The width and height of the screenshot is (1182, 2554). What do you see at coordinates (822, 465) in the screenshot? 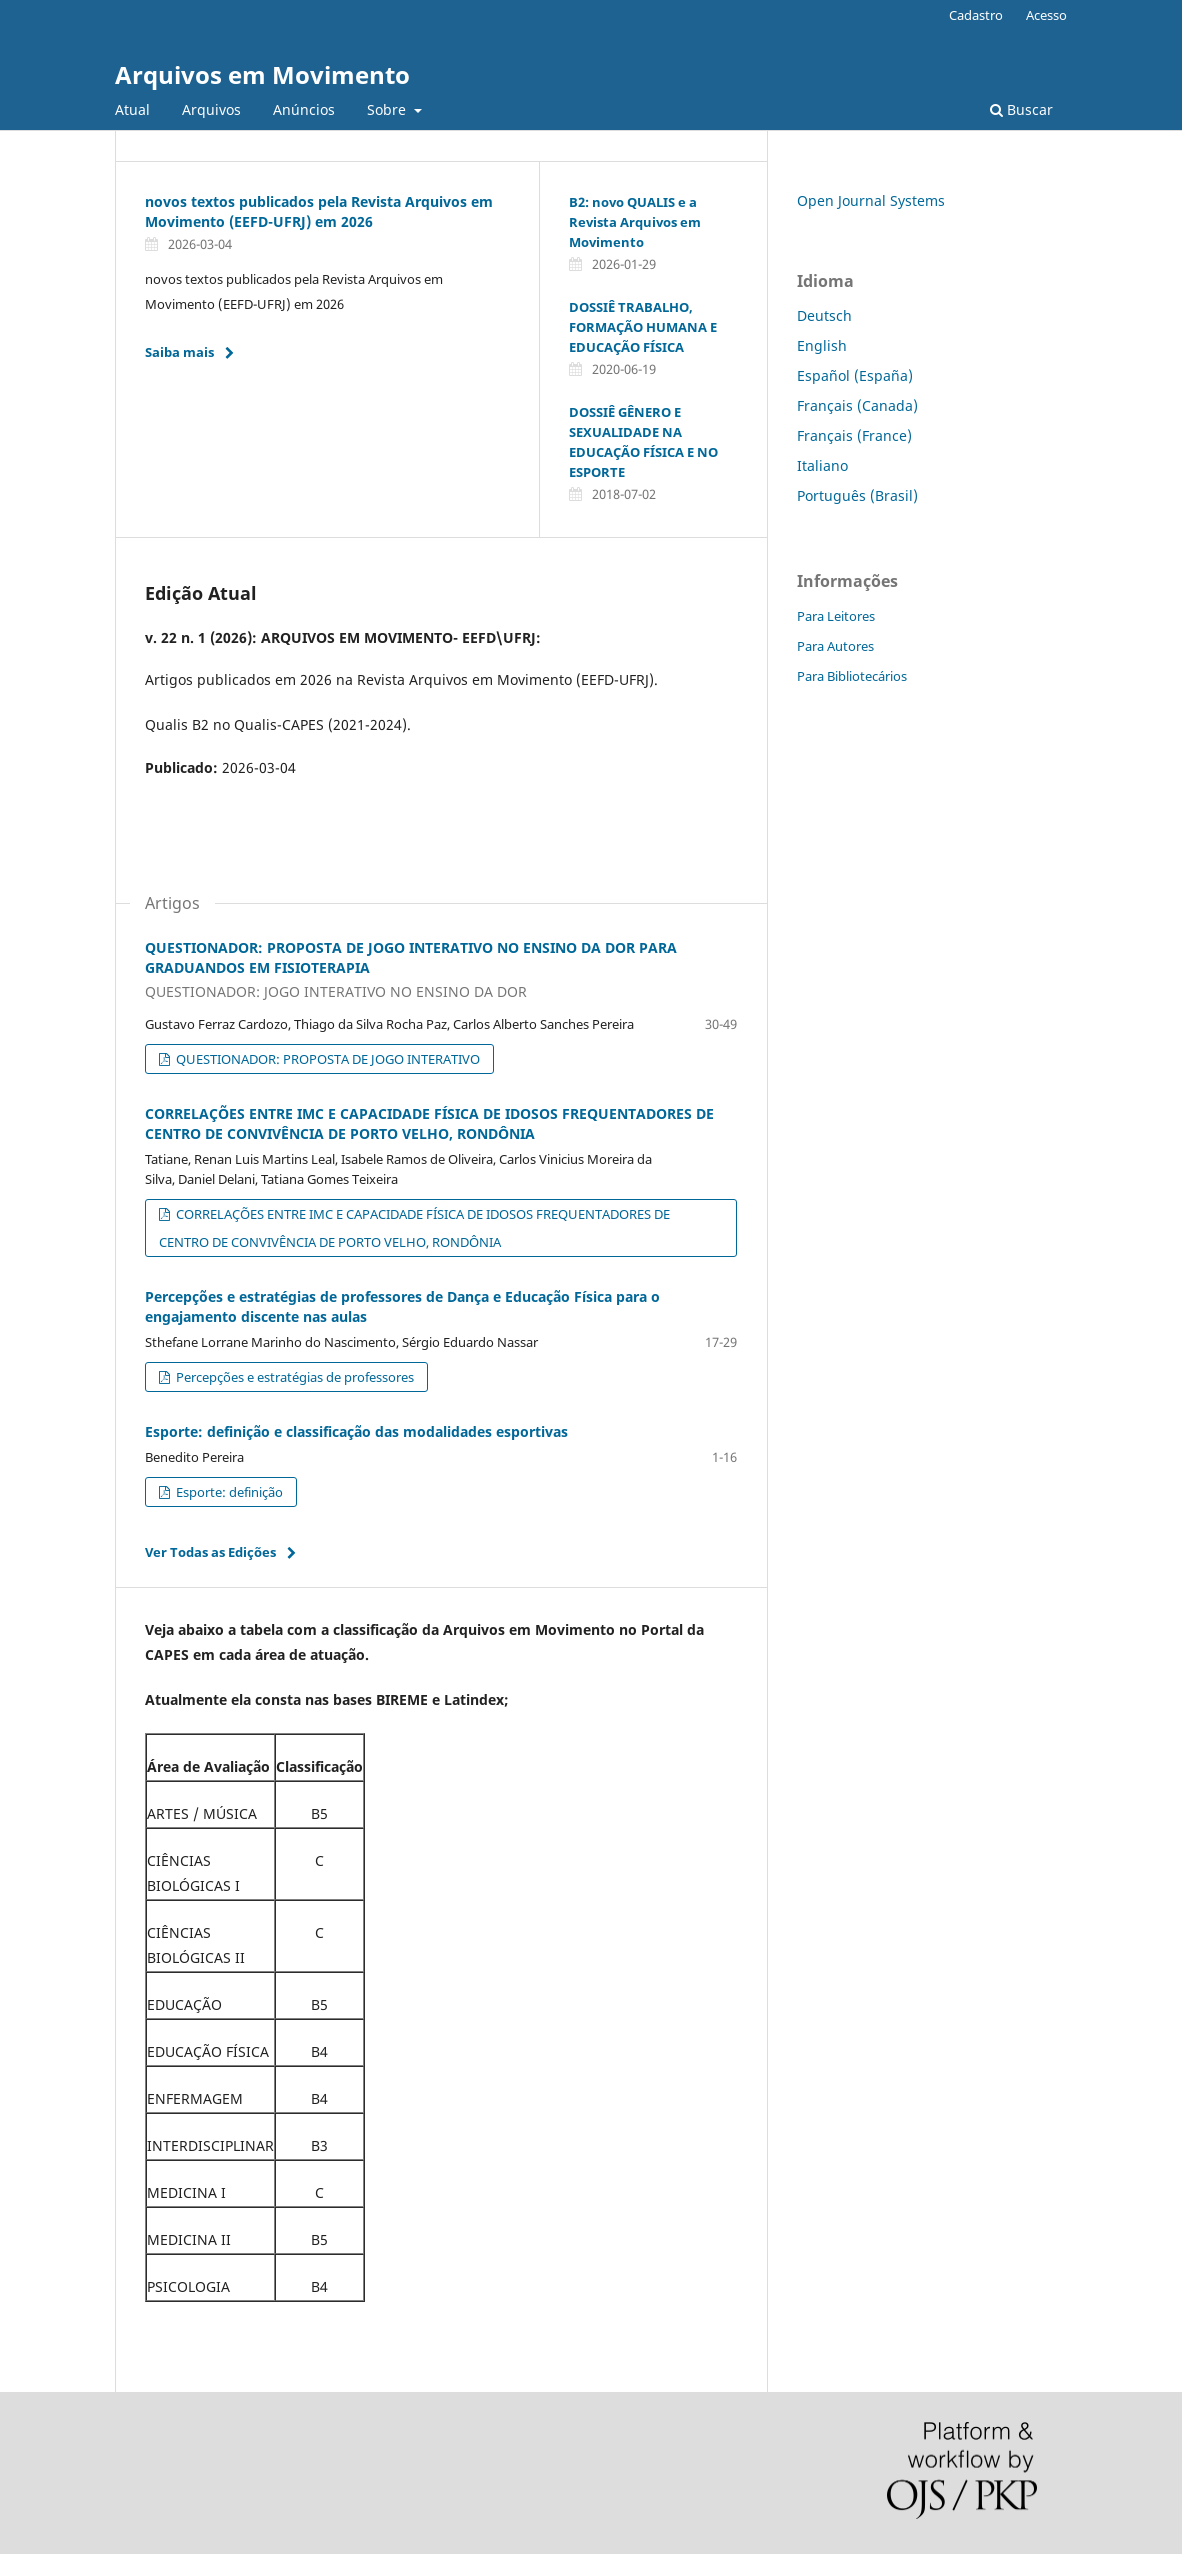
I see `Italiano` at bounding box center [822, 465].